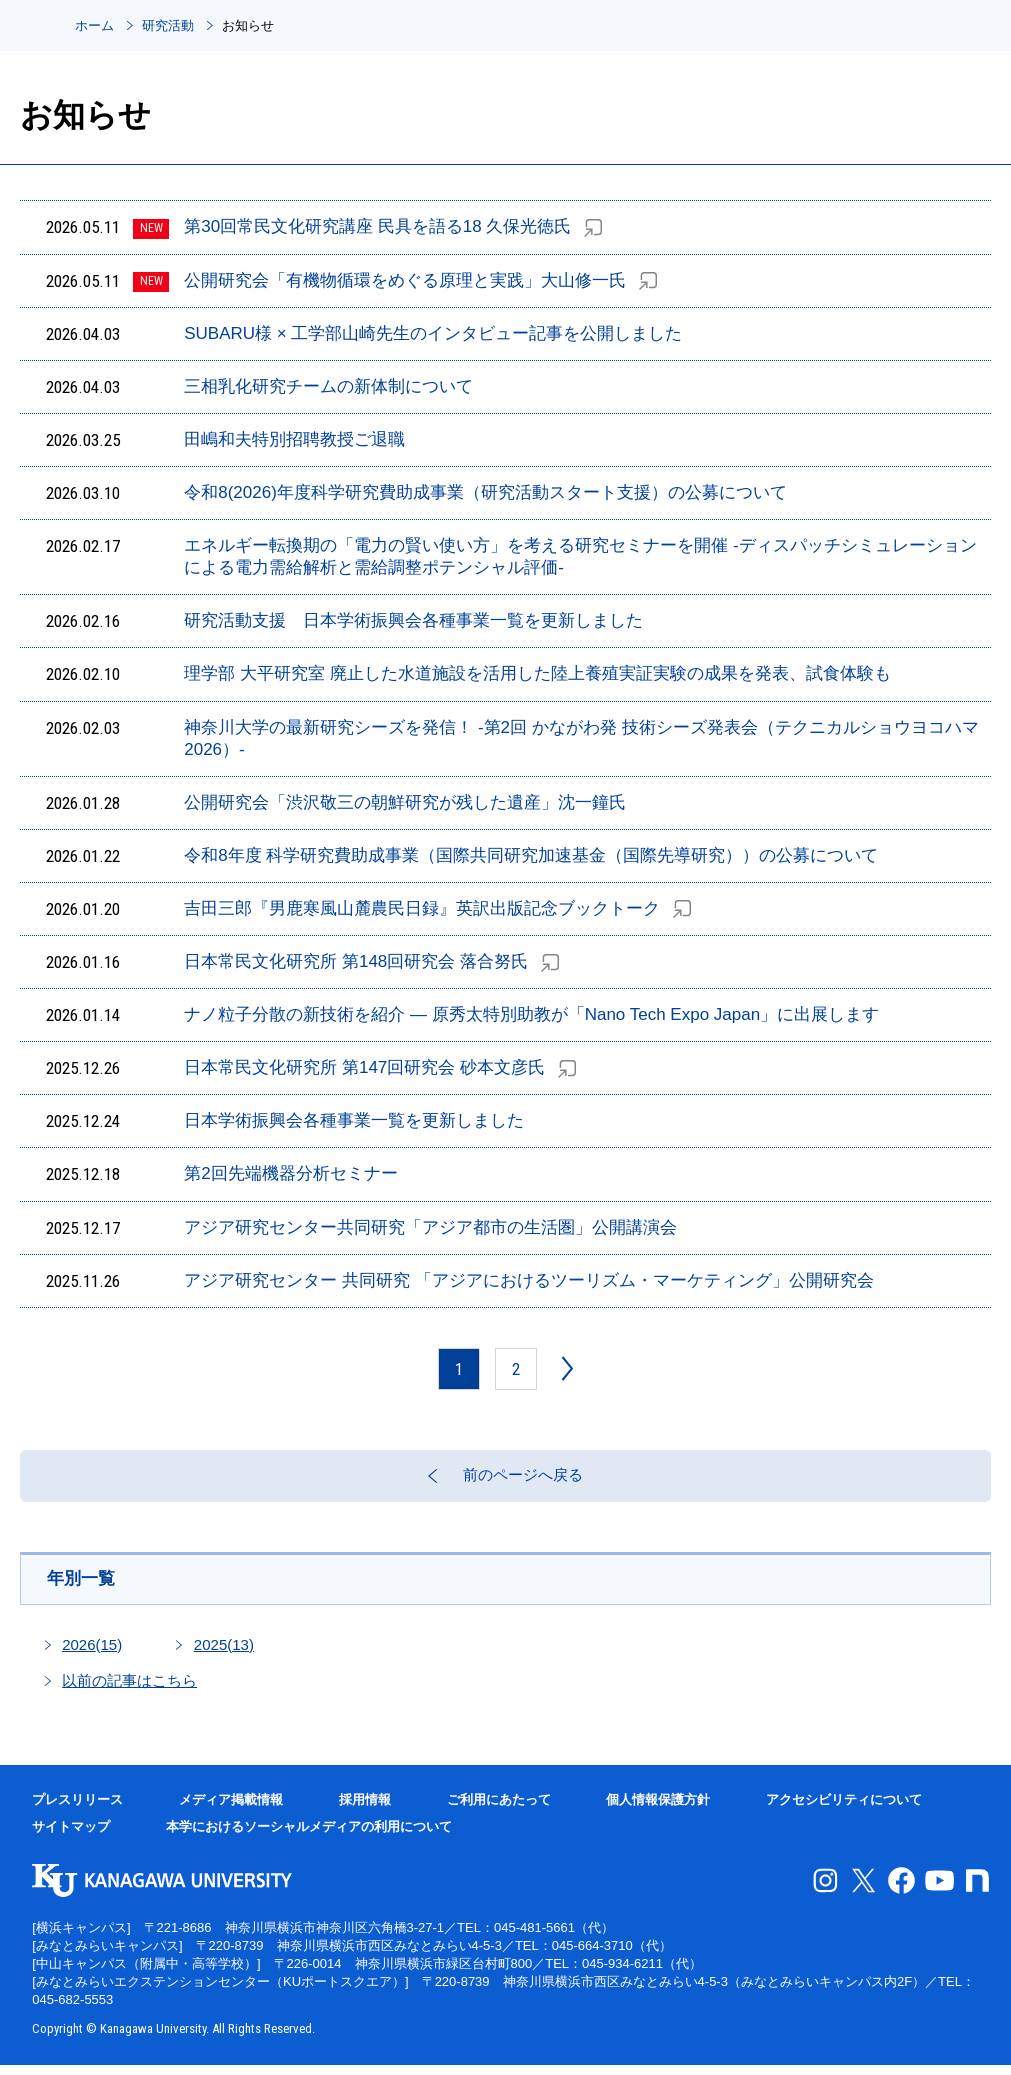 This screenshot has height=2075, width=1011. I want to click on アクセシビリティについて, so click(844, 1809).